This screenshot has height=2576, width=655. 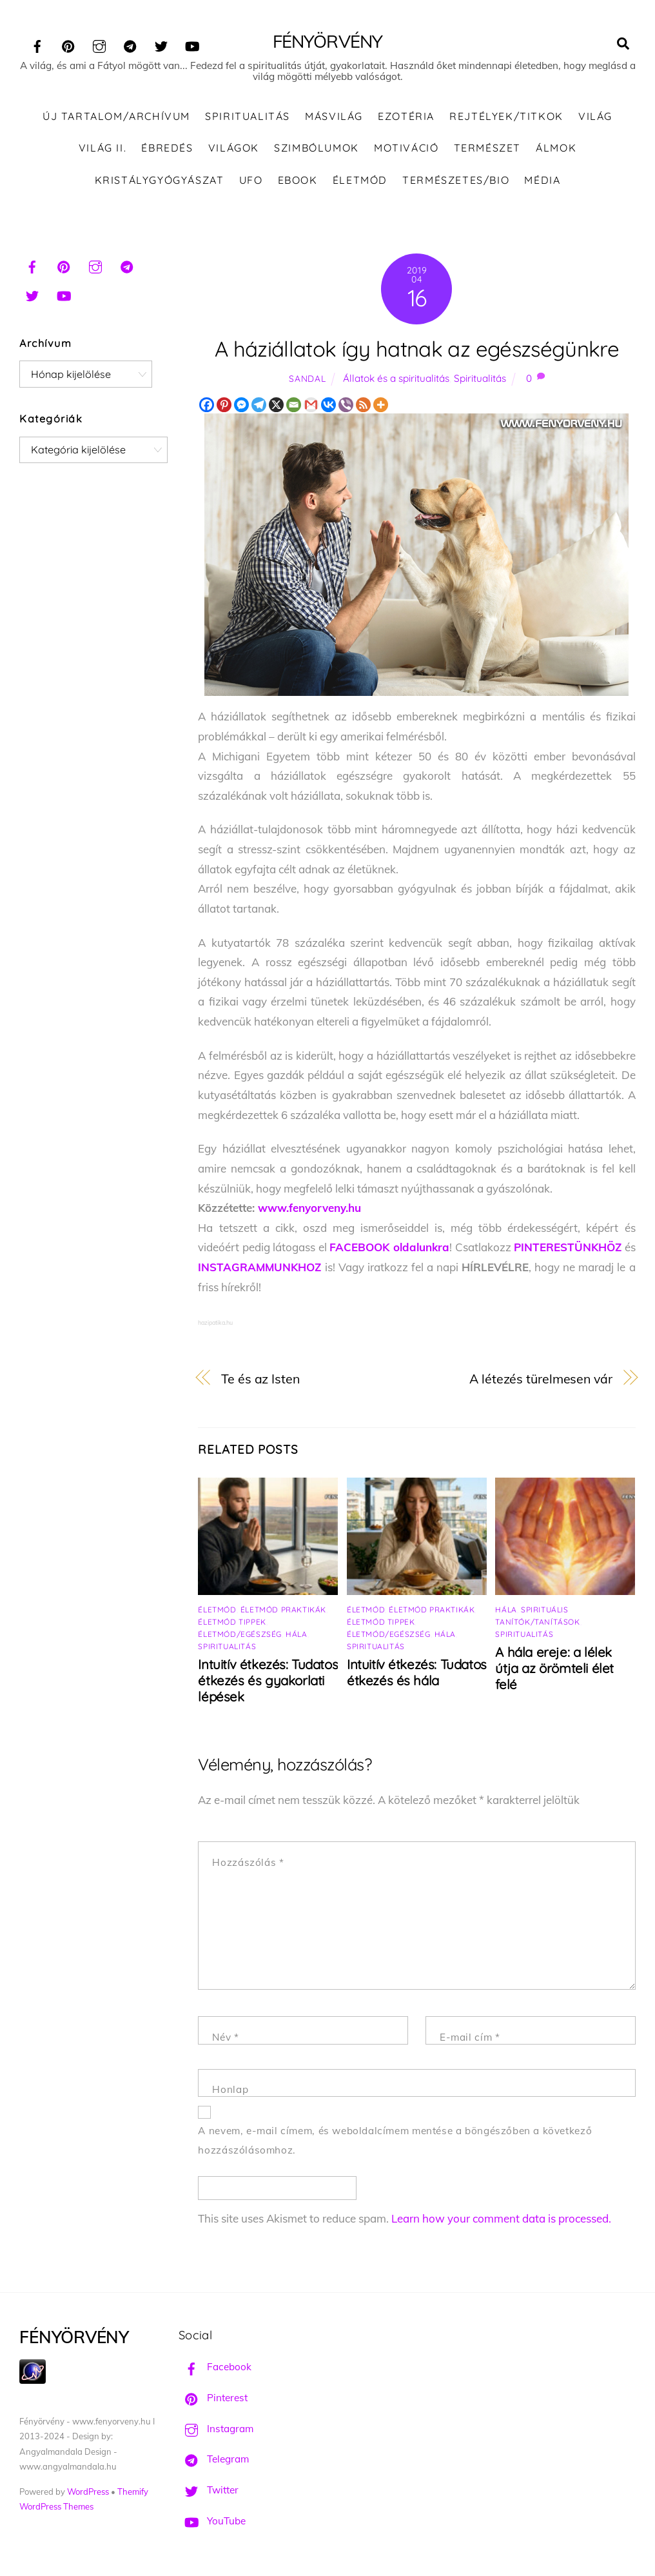 What do you see at coordinates (363, 404) in the screenshot?
I see `[RSS]` at bounding box center [363, 404].